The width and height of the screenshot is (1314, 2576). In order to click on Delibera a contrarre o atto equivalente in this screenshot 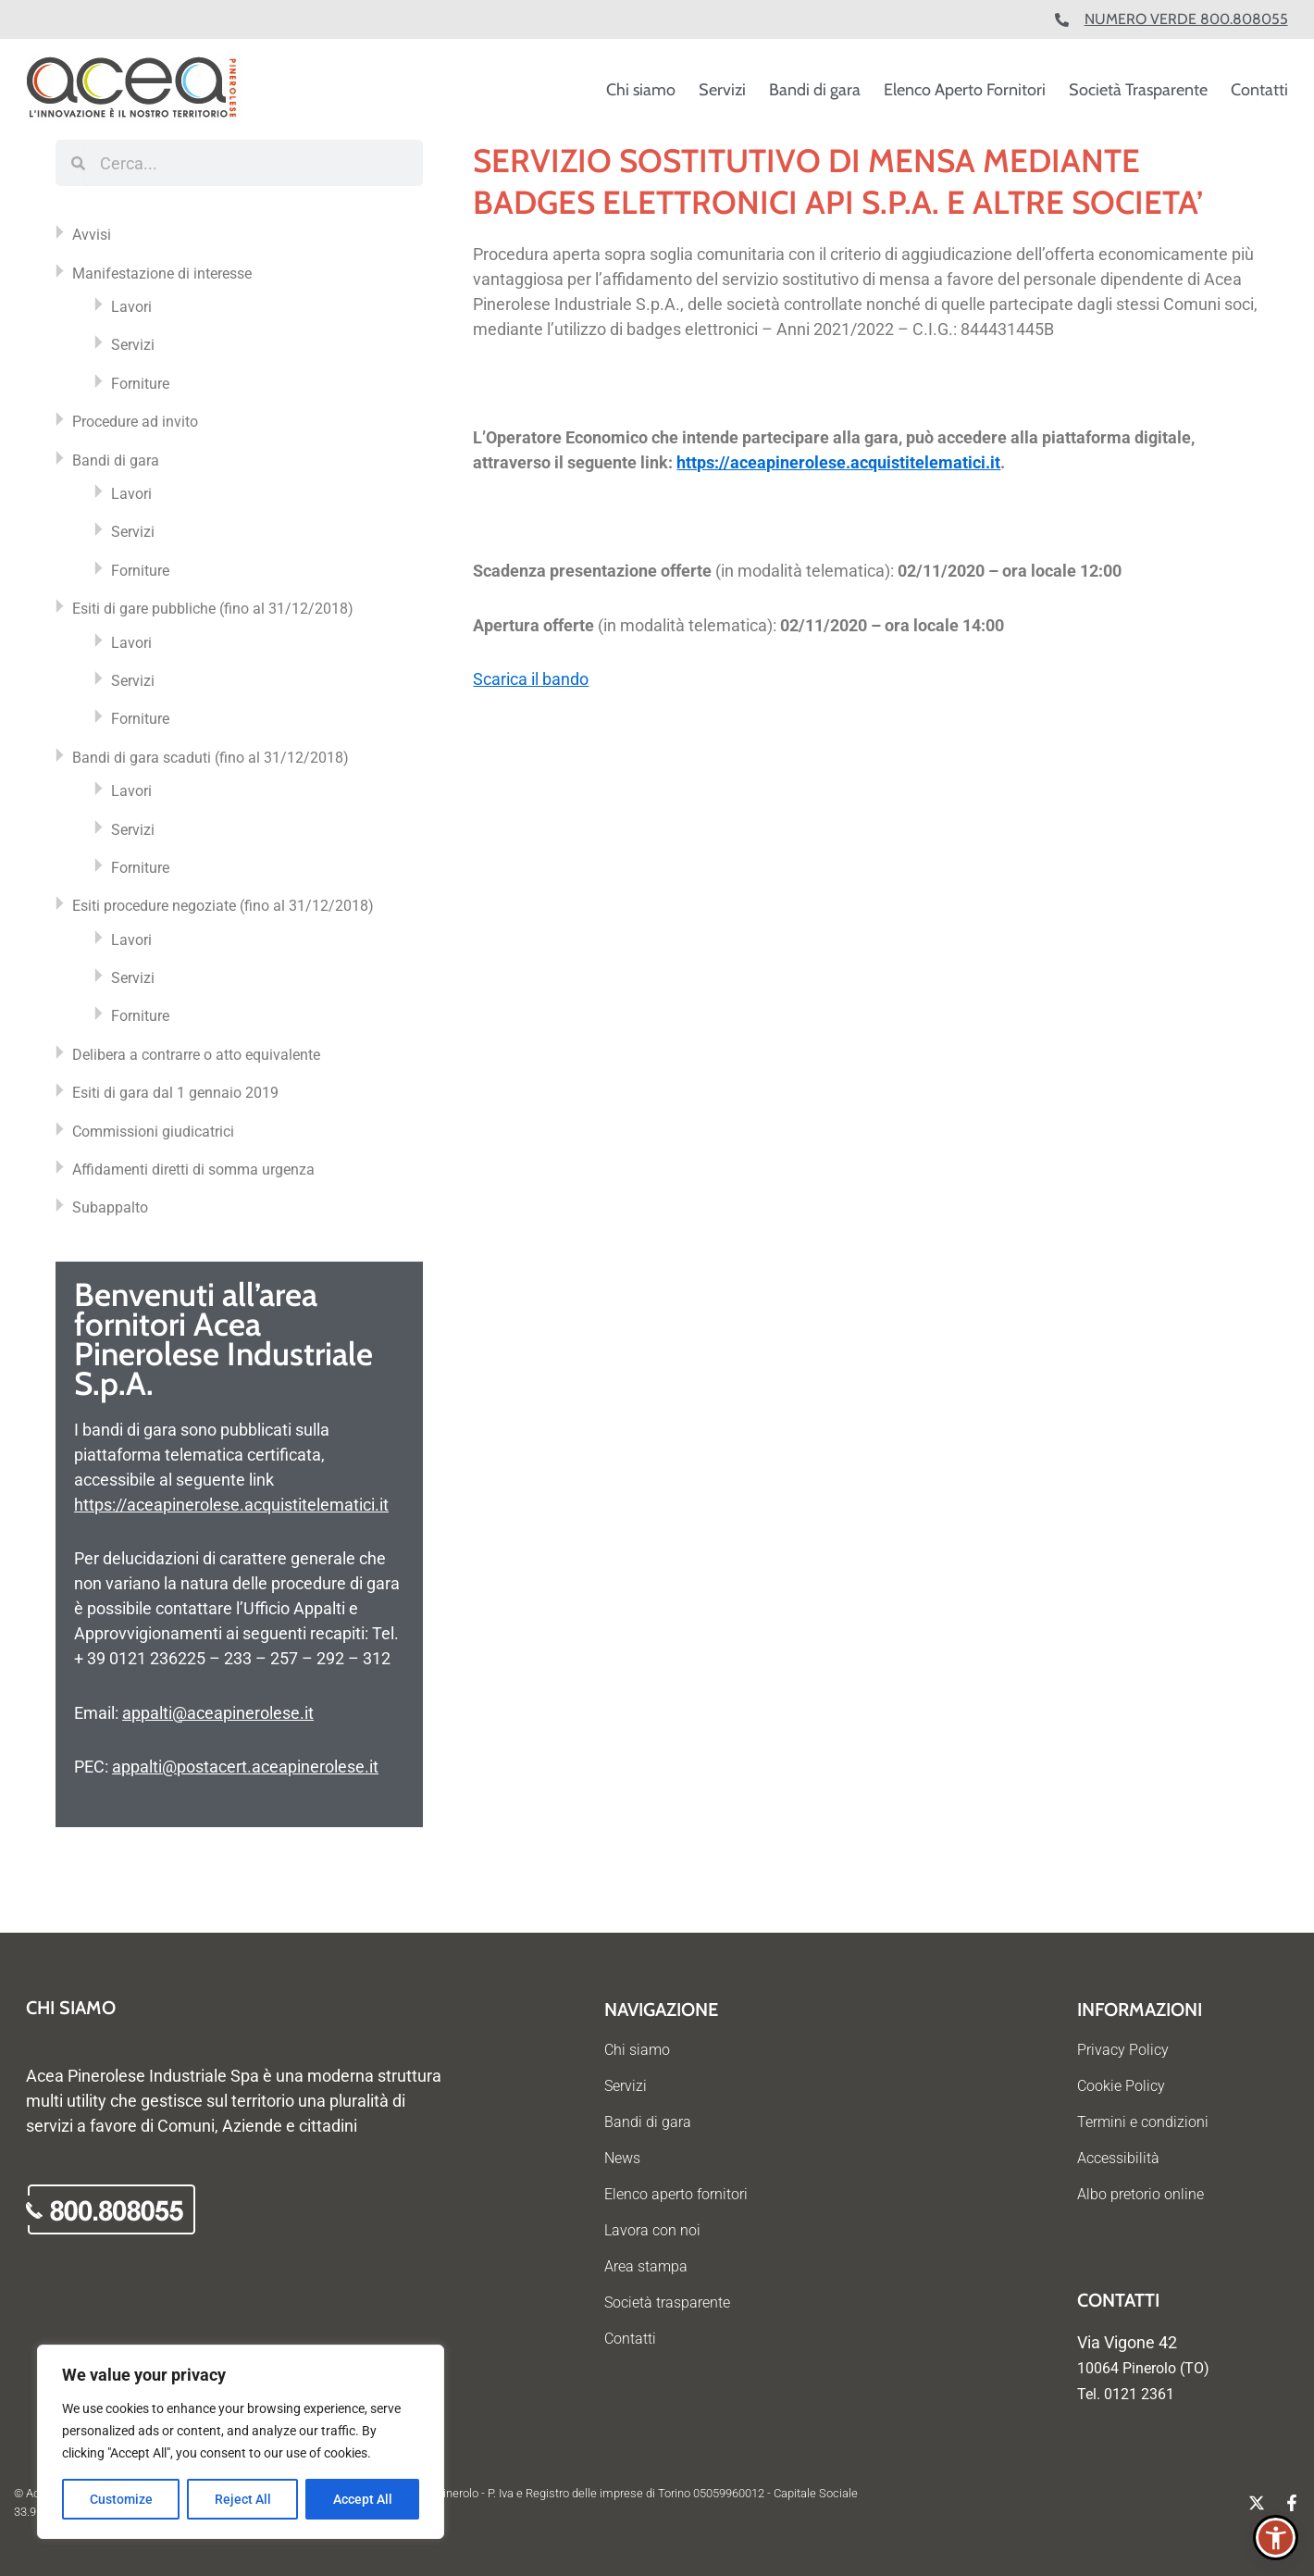, I will do `click(196, 1055)`.